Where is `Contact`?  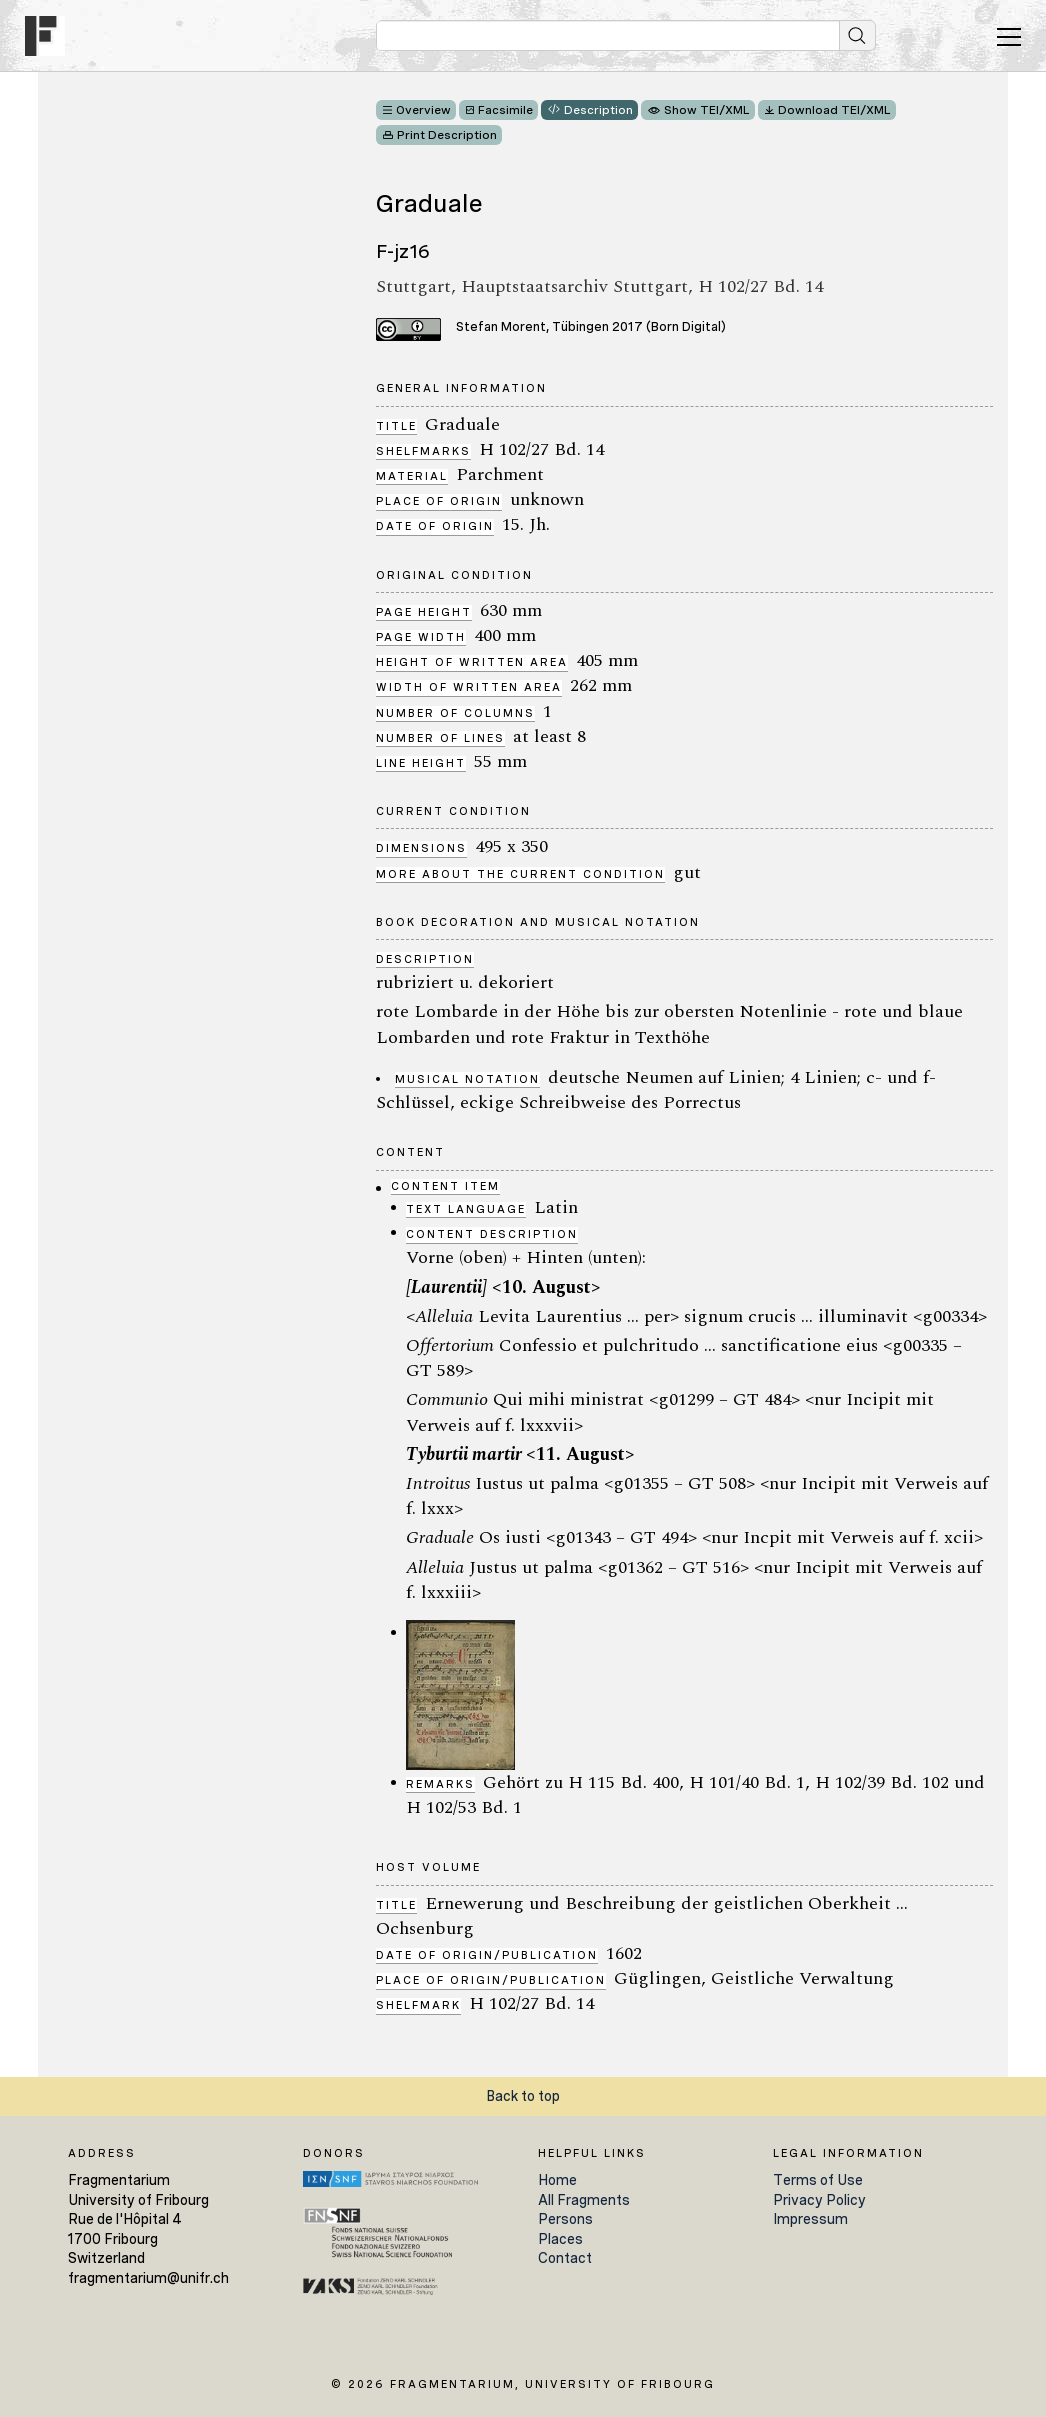
Contact is located at coordinates (565, 2258).